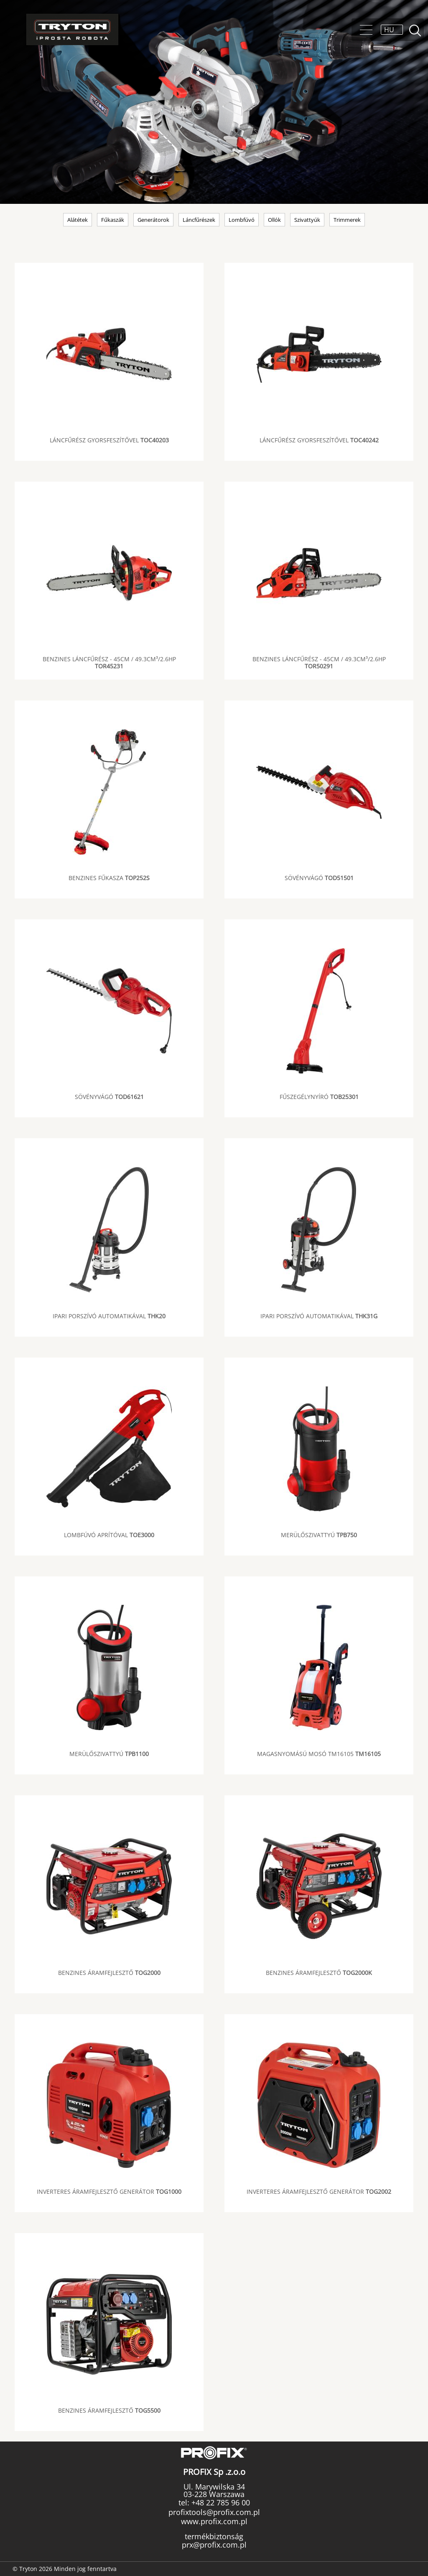 This screenshot has width=428, height=2576. I want to click on Generátorok, so click(153, 219).